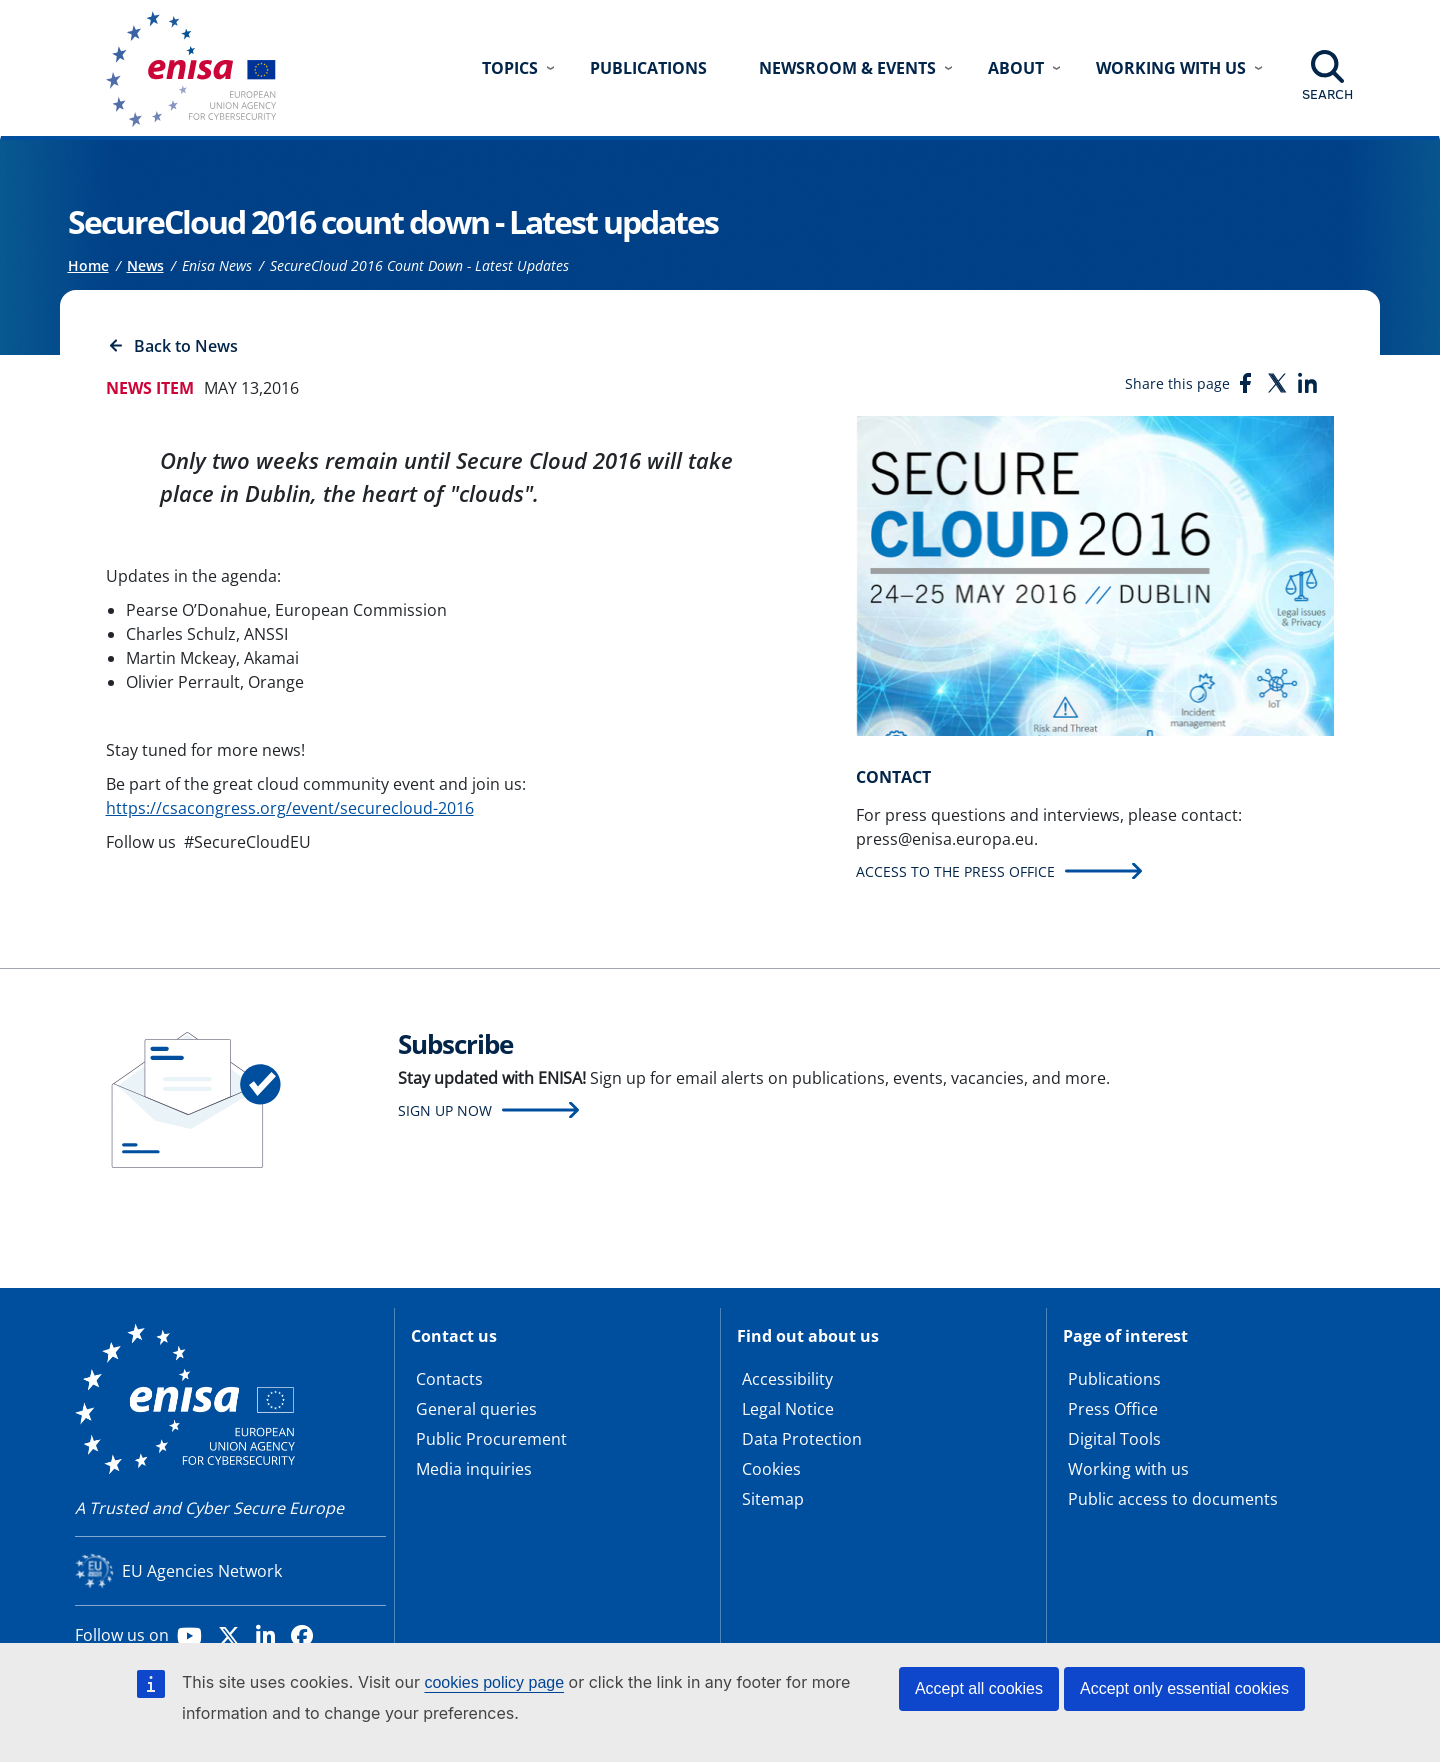 Image resolution: width=1440 pixels, height=1762 pixels. What do you see at coordinates (955, 871) in the screenshot?
I see `Access to the press office` at bounding box center [955, 871].